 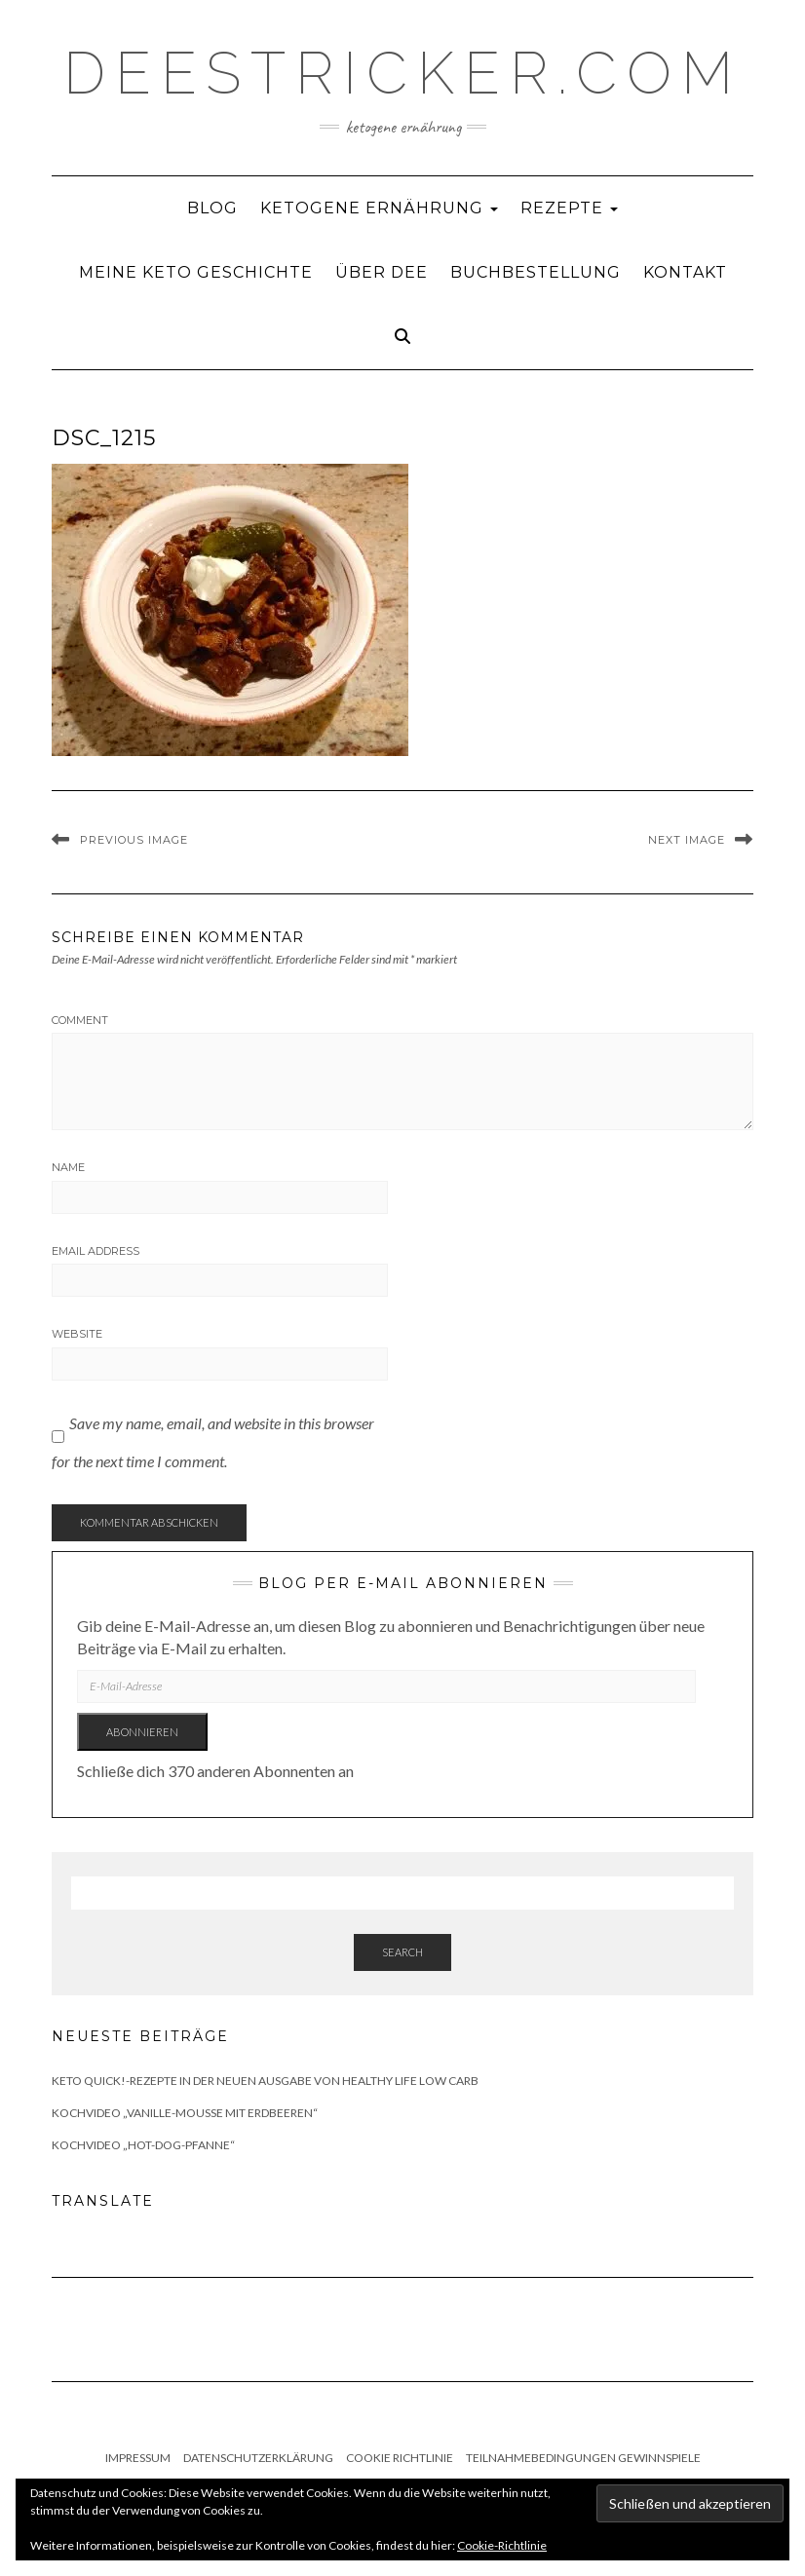 I want to click on Datenschutzerklärung, so click(x=258, y=2457).